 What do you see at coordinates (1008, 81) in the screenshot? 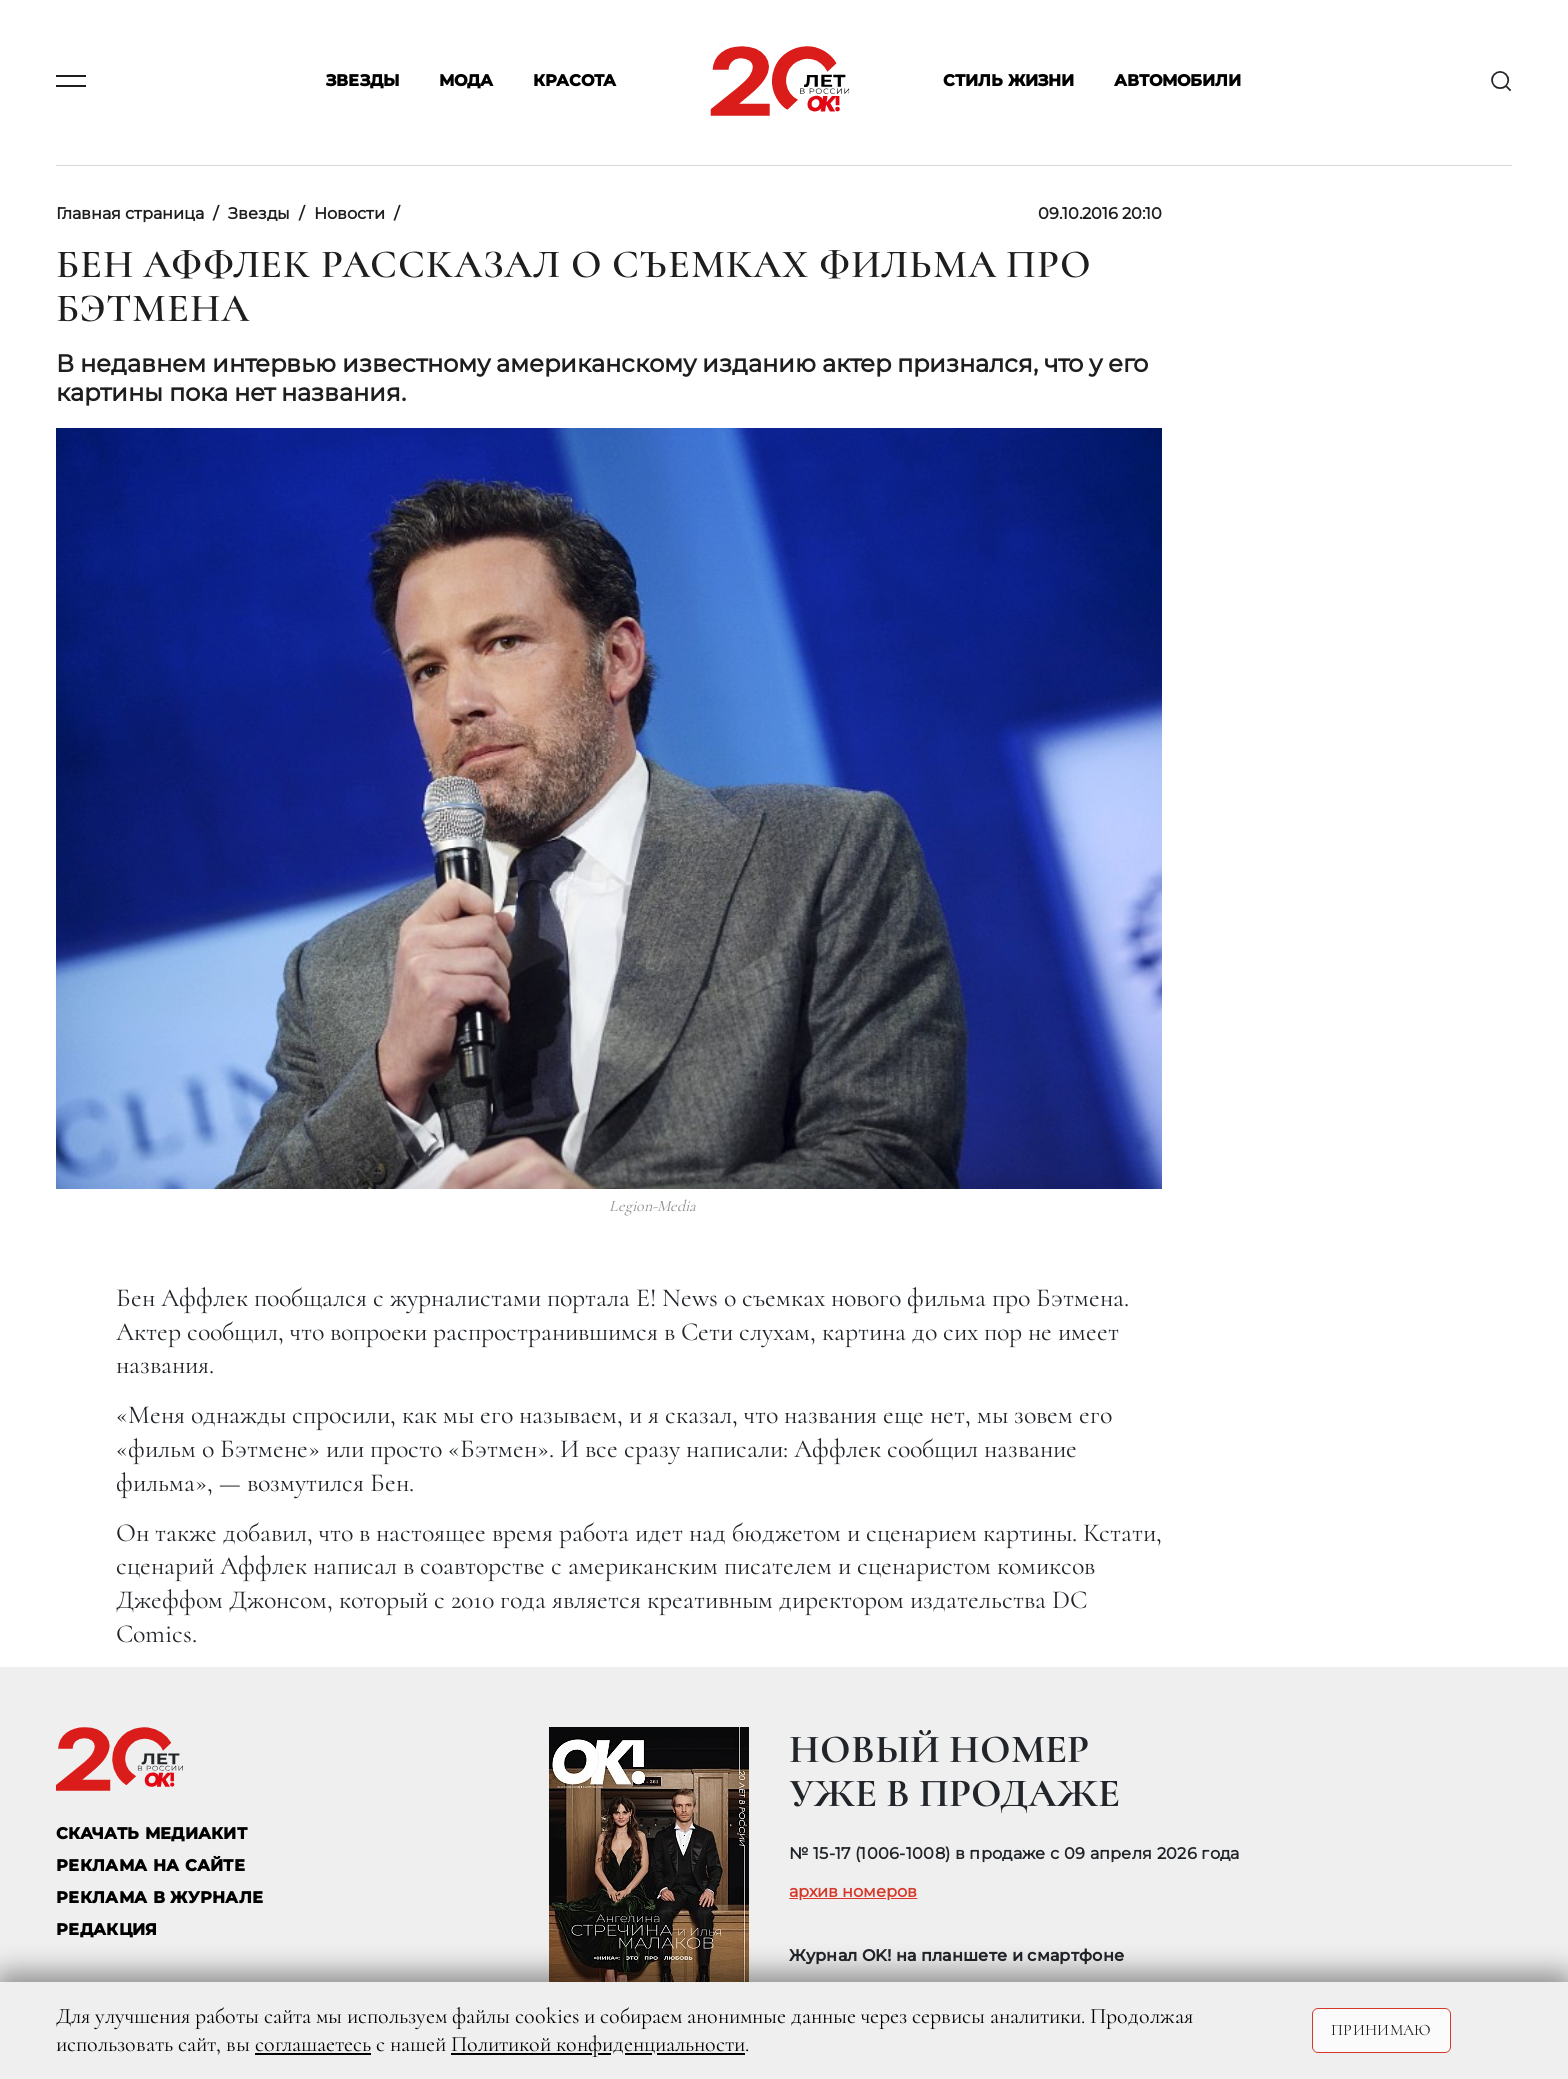
I see `Стиль жизни` at bounding box center [1008, 81].